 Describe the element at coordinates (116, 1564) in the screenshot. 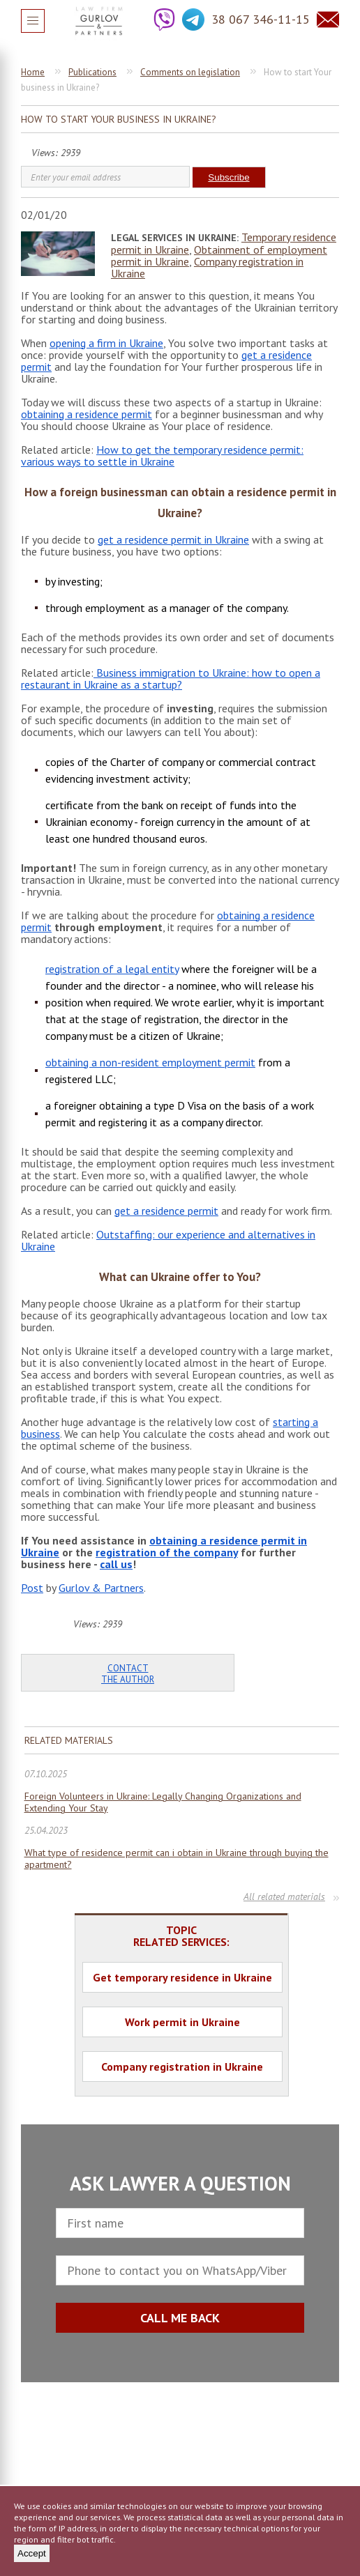

I see `call us` at that location.